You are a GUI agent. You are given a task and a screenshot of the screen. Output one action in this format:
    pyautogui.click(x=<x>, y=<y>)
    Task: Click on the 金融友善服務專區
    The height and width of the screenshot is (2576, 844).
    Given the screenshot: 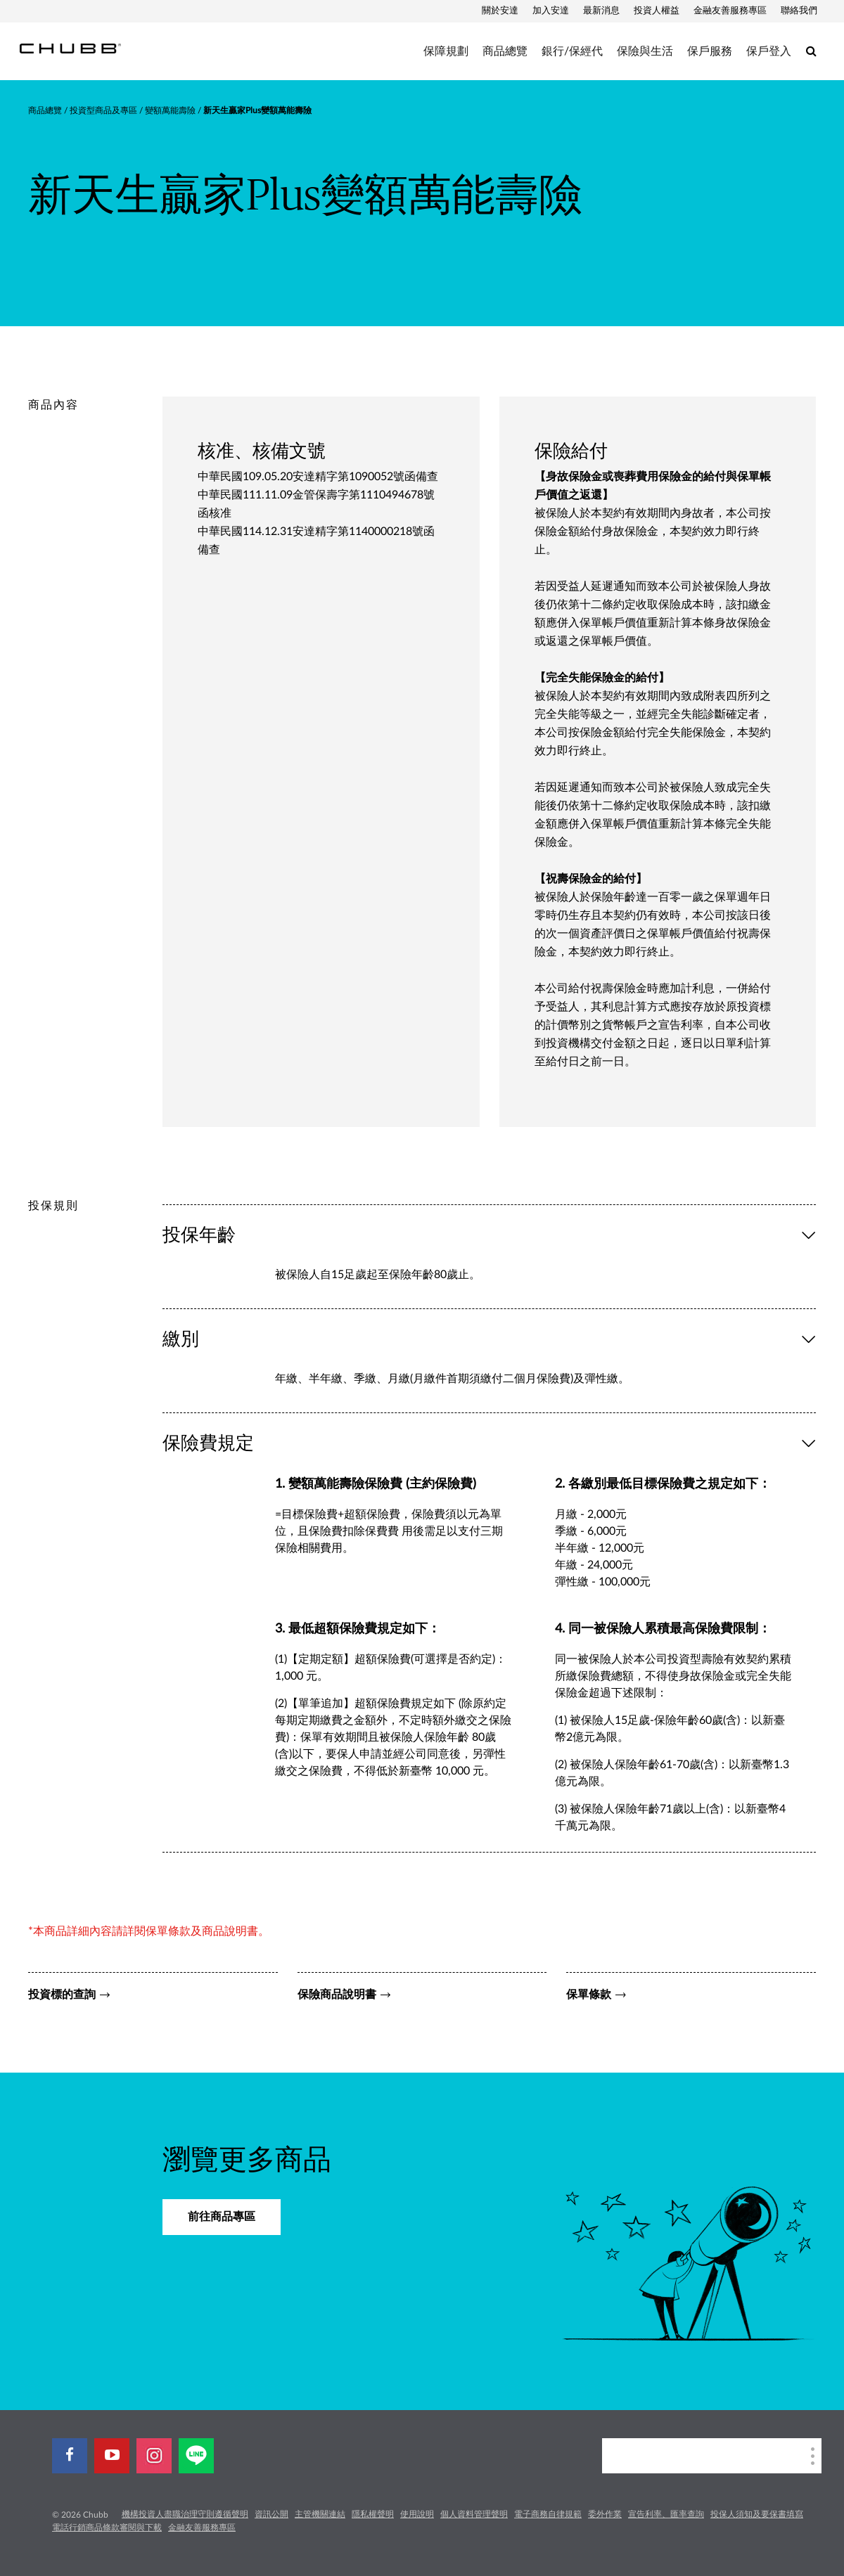 What is the action you would take?
    pyautogui.click(x=730, y=10)
    